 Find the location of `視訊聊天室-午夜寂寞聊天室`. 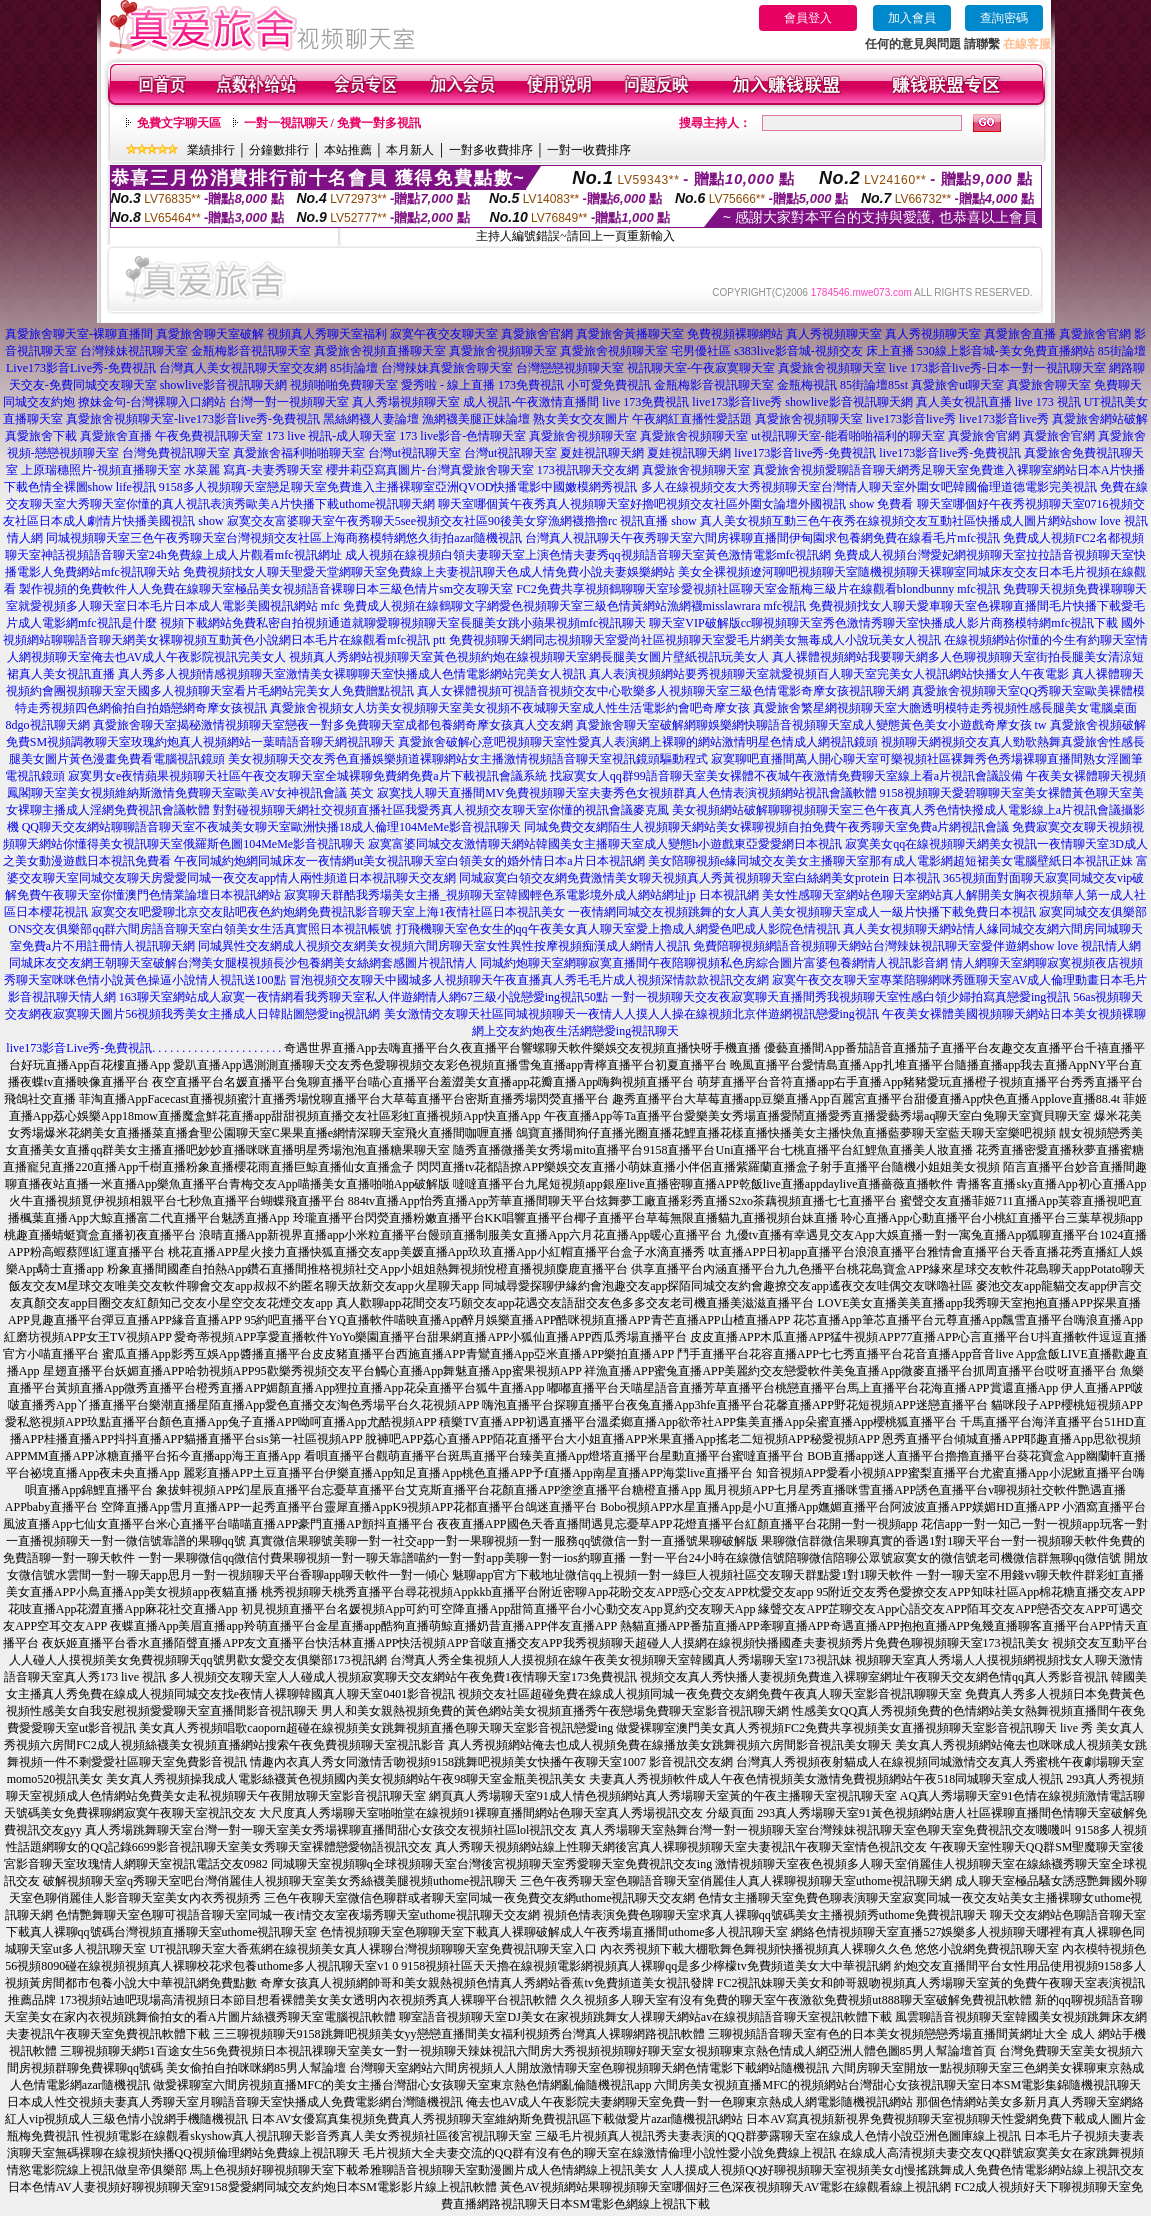

視訊聊天室-午夜寂寞聊天室 is located at coordinates (701, 368).